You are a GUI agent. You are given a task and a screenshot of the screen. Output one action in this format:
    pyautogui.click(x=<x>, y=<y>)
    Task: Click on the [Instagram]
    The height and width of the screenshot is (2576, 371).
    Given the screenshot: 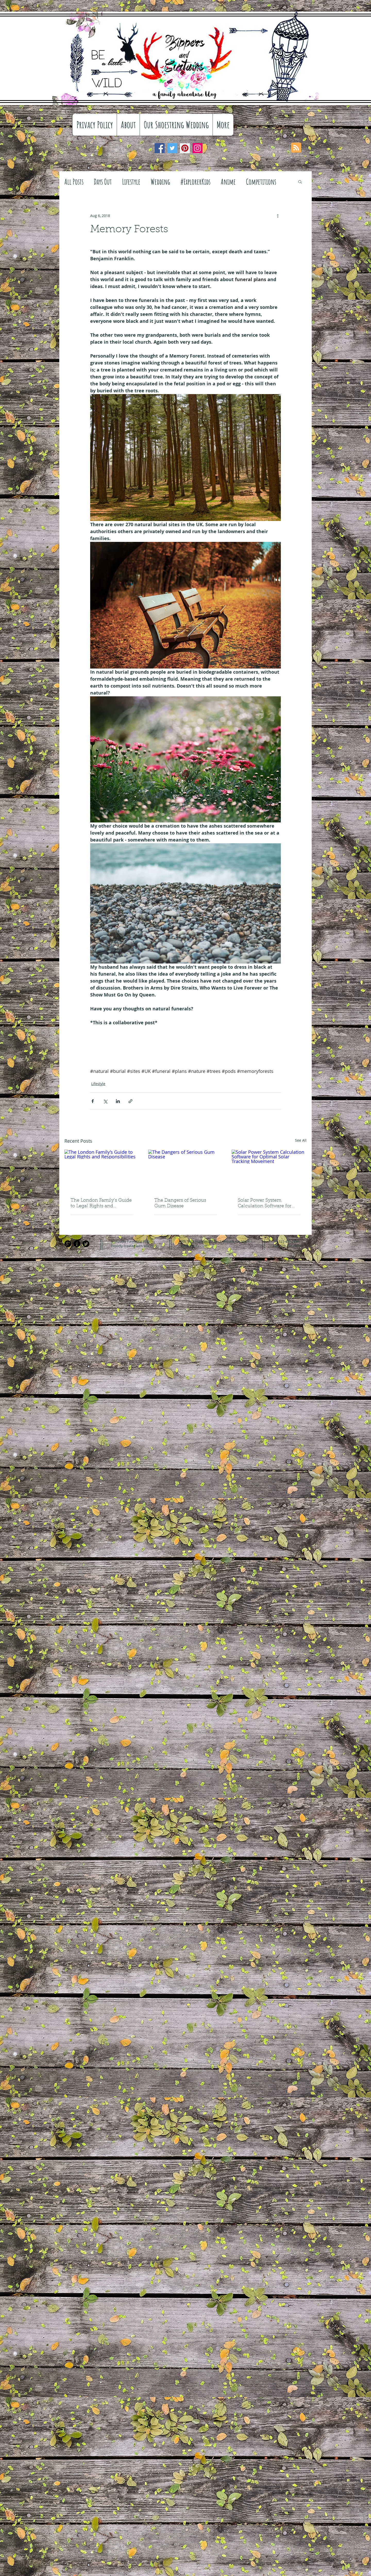 What is the action you would take?
    pyautogui.click(x=197, y=148)
    